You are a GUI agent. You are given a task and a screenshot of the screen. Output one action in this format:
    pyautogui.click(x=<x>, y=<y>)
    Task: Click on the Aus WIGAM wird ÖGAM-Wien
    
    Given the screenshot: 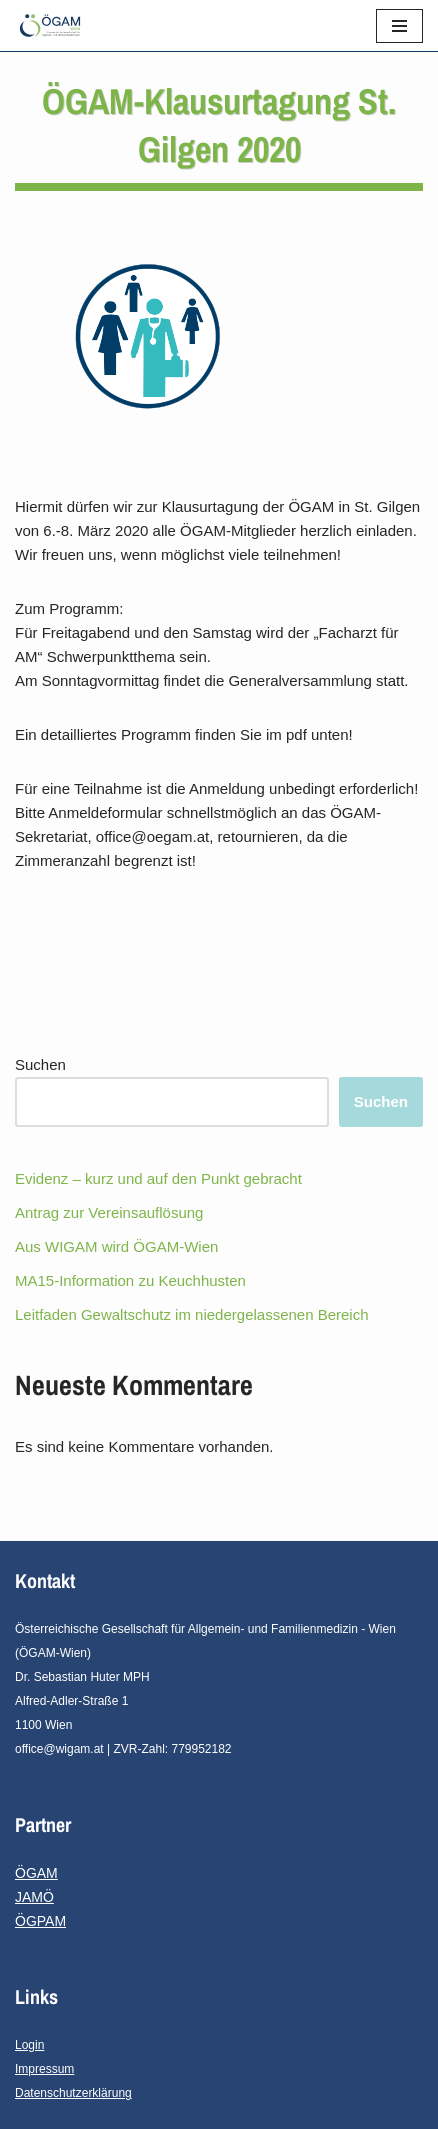 What is the action you would take?
    pyautogui.click(x=116, y=1246)
    